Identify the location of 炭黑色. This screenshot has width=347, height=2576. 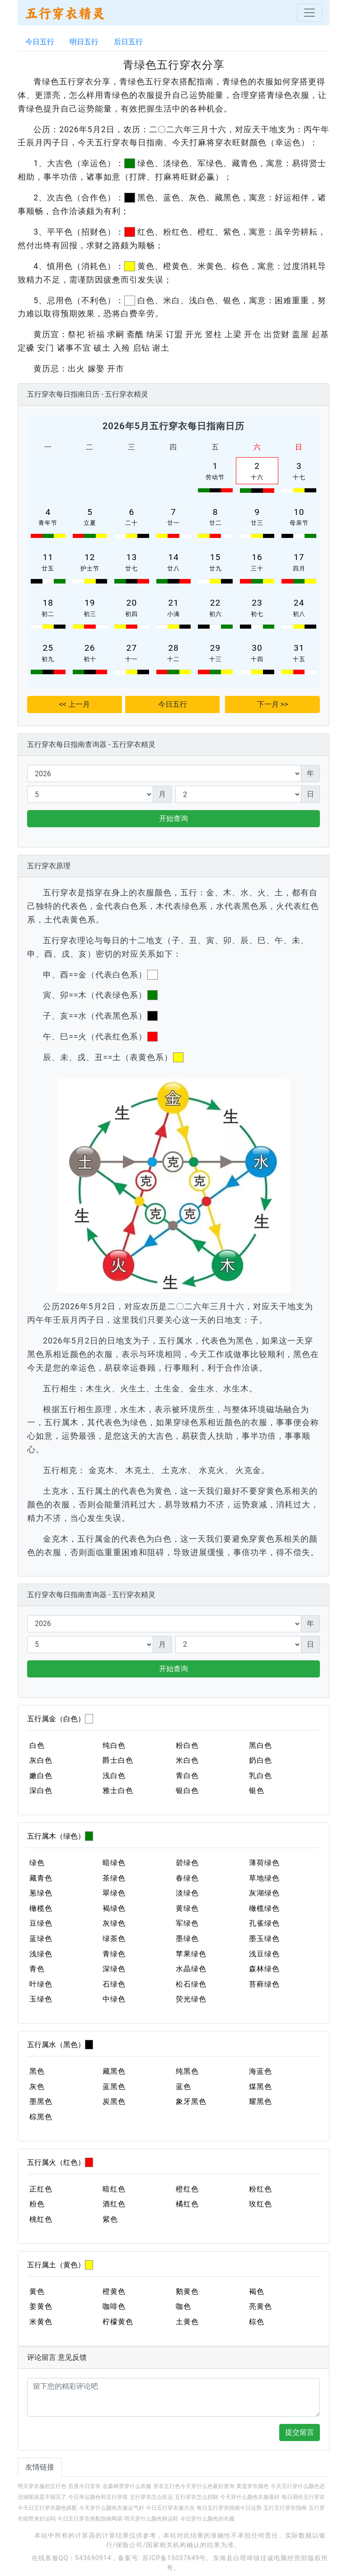
(114, 2101).